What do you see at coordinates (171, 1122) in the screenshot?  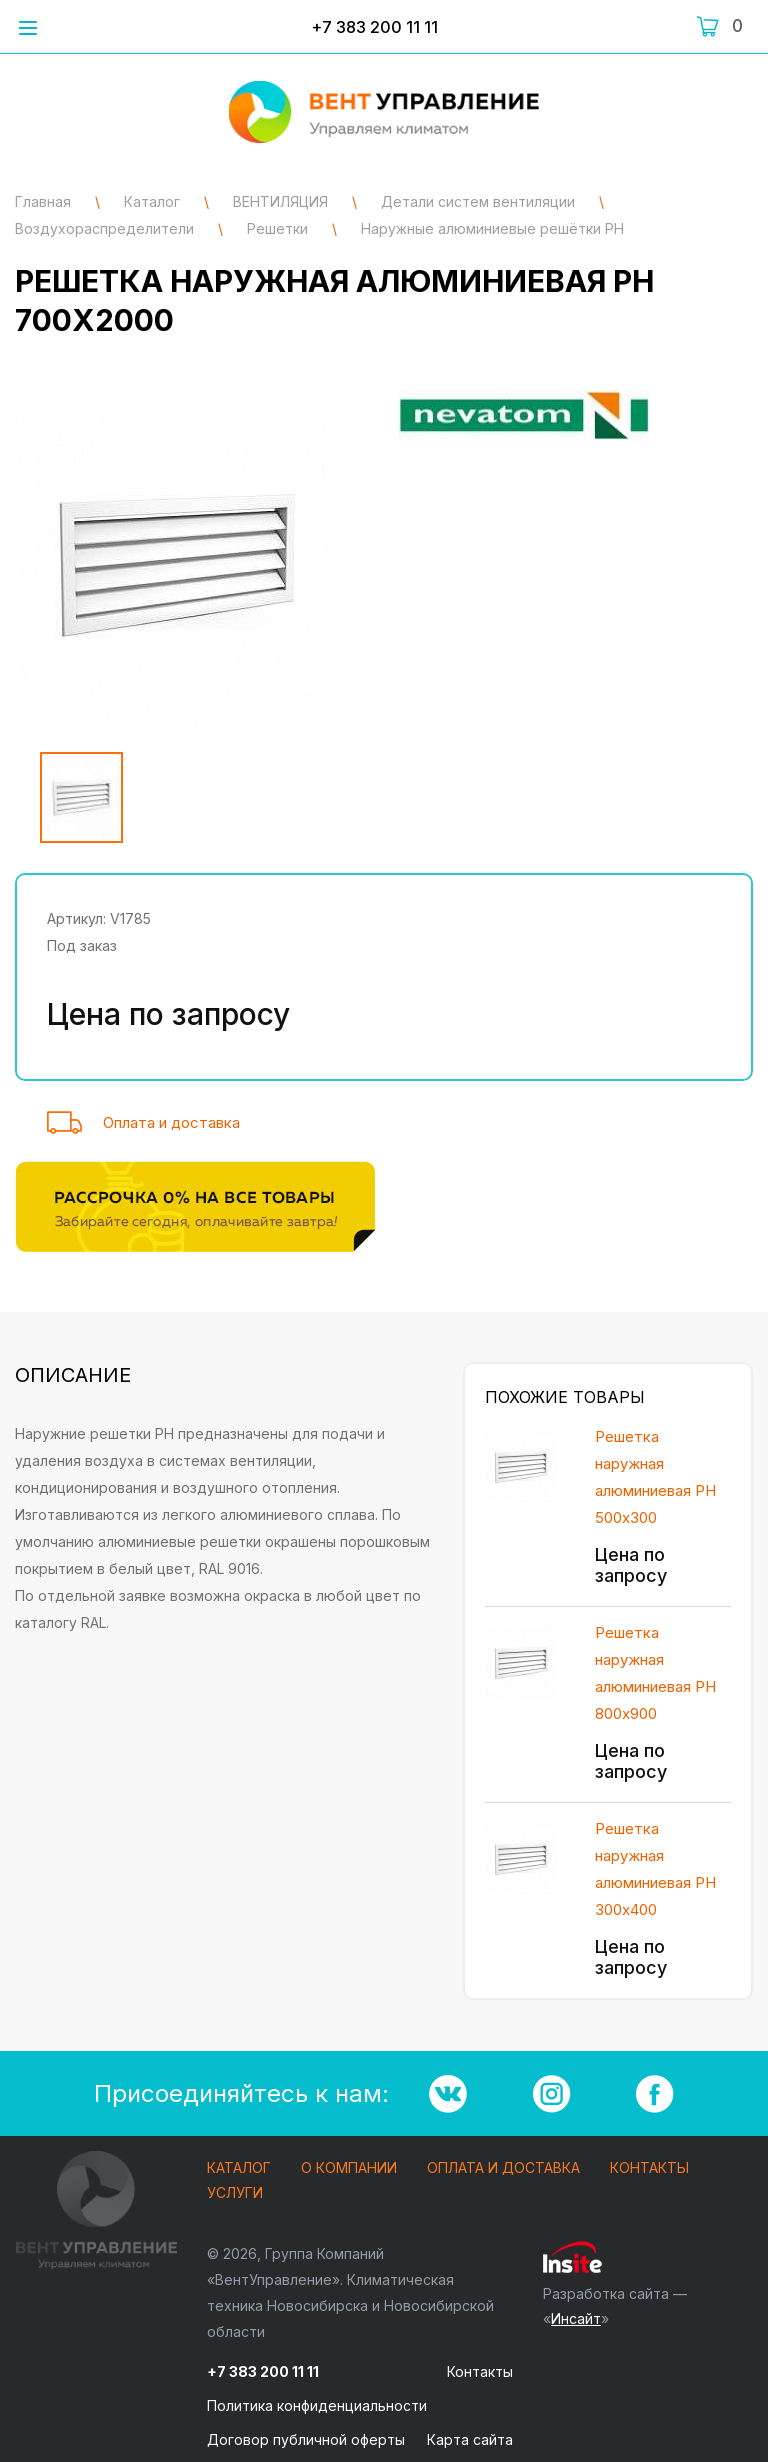 I see `Оплата и доставка` at bounding box center [171, 1122].